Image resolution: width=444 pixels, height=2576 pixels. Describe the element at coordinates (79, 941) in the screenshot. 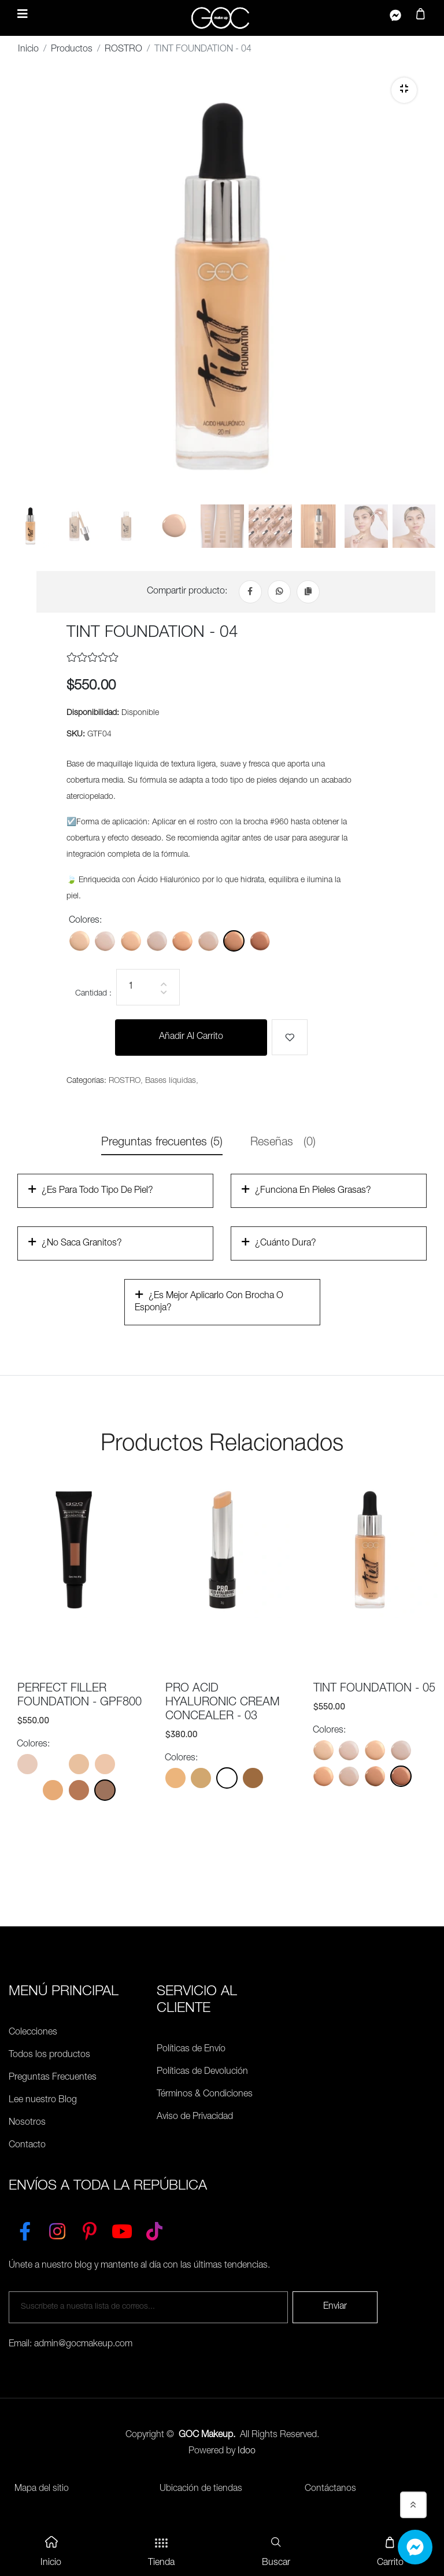

I see `[Color: GTF01]` at that location.